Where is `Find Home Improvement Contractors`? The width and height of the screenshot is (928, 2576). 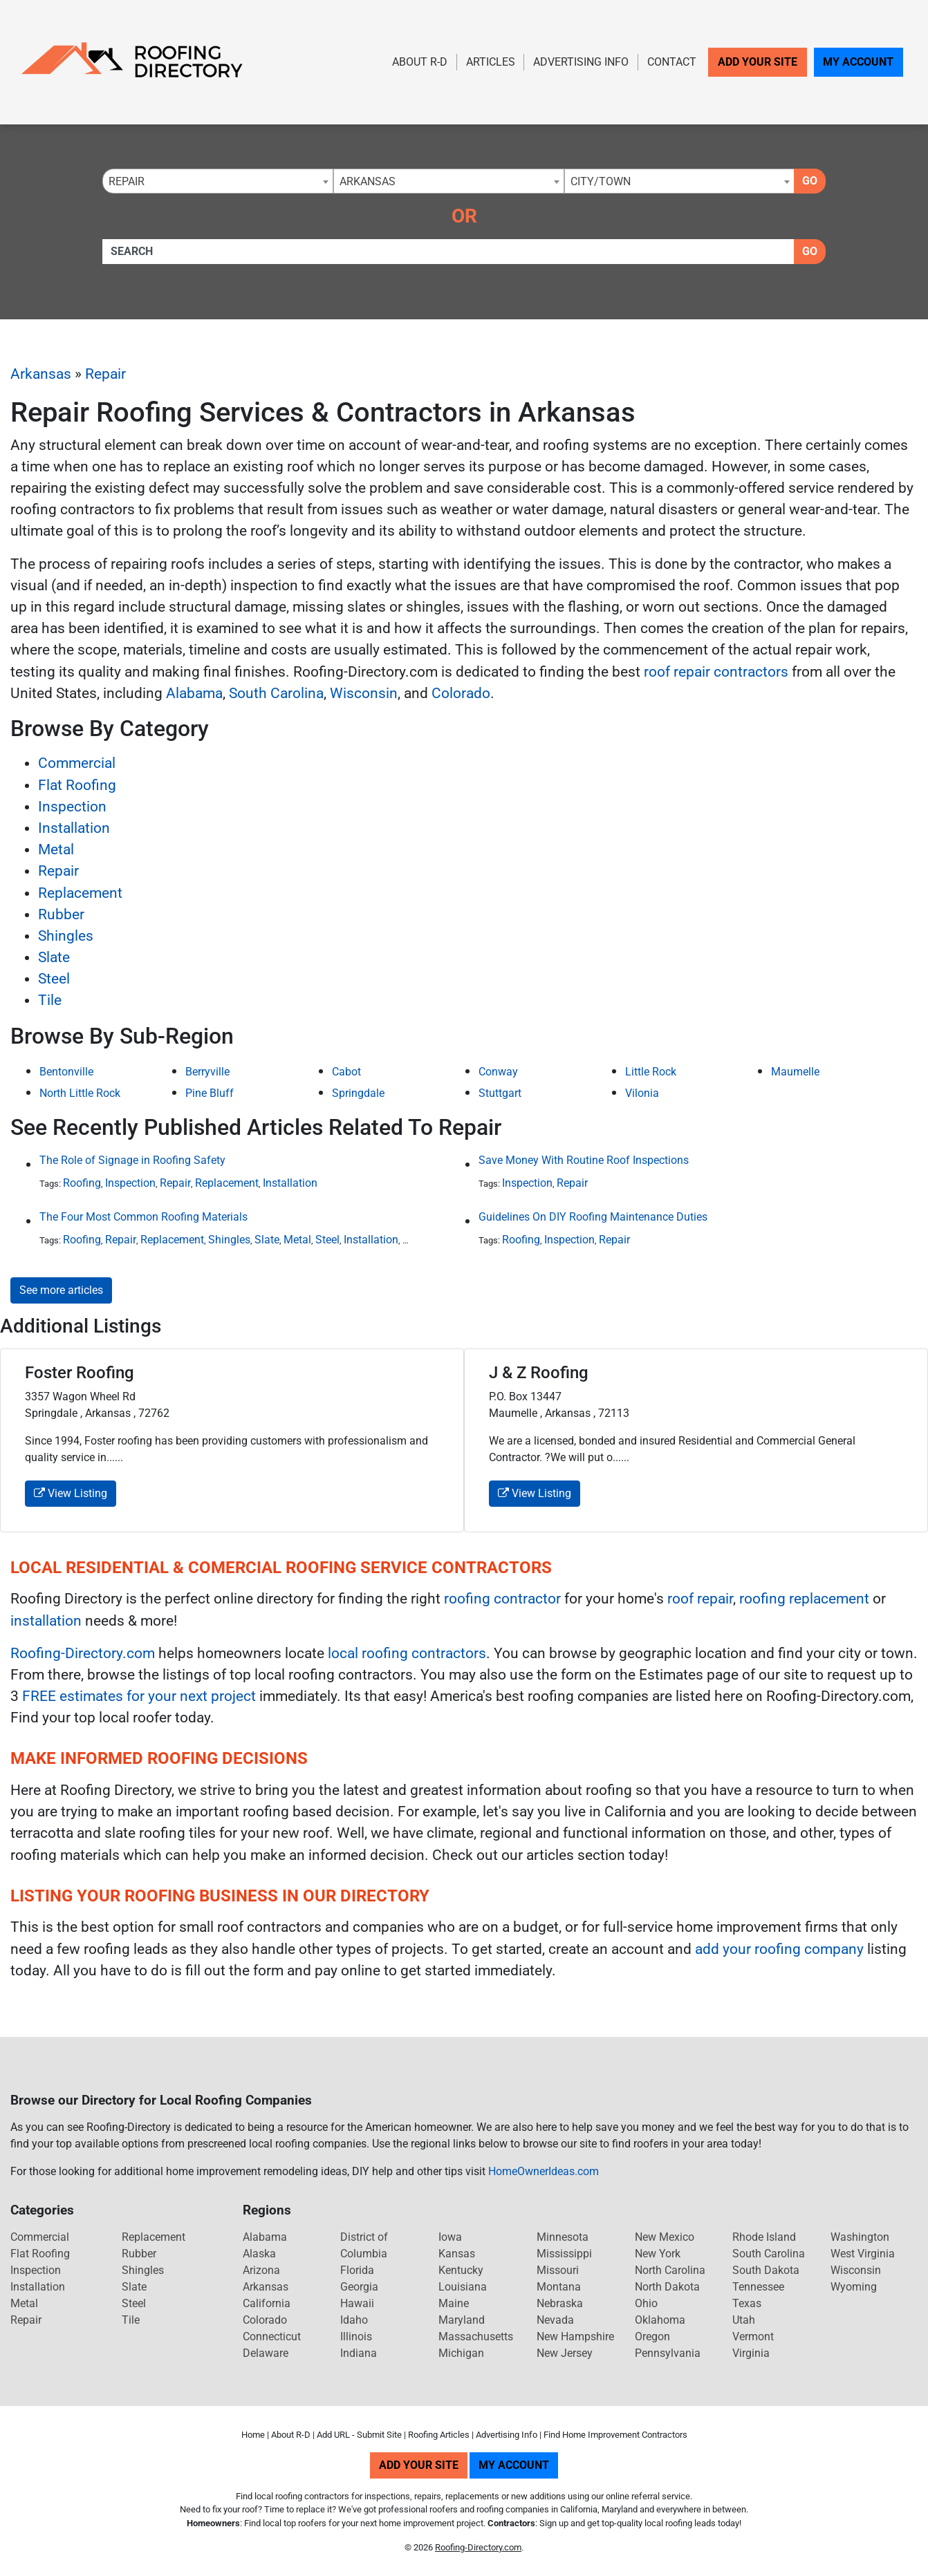
Find Home Improvement Contractors is located at coordinates (615, 2434).